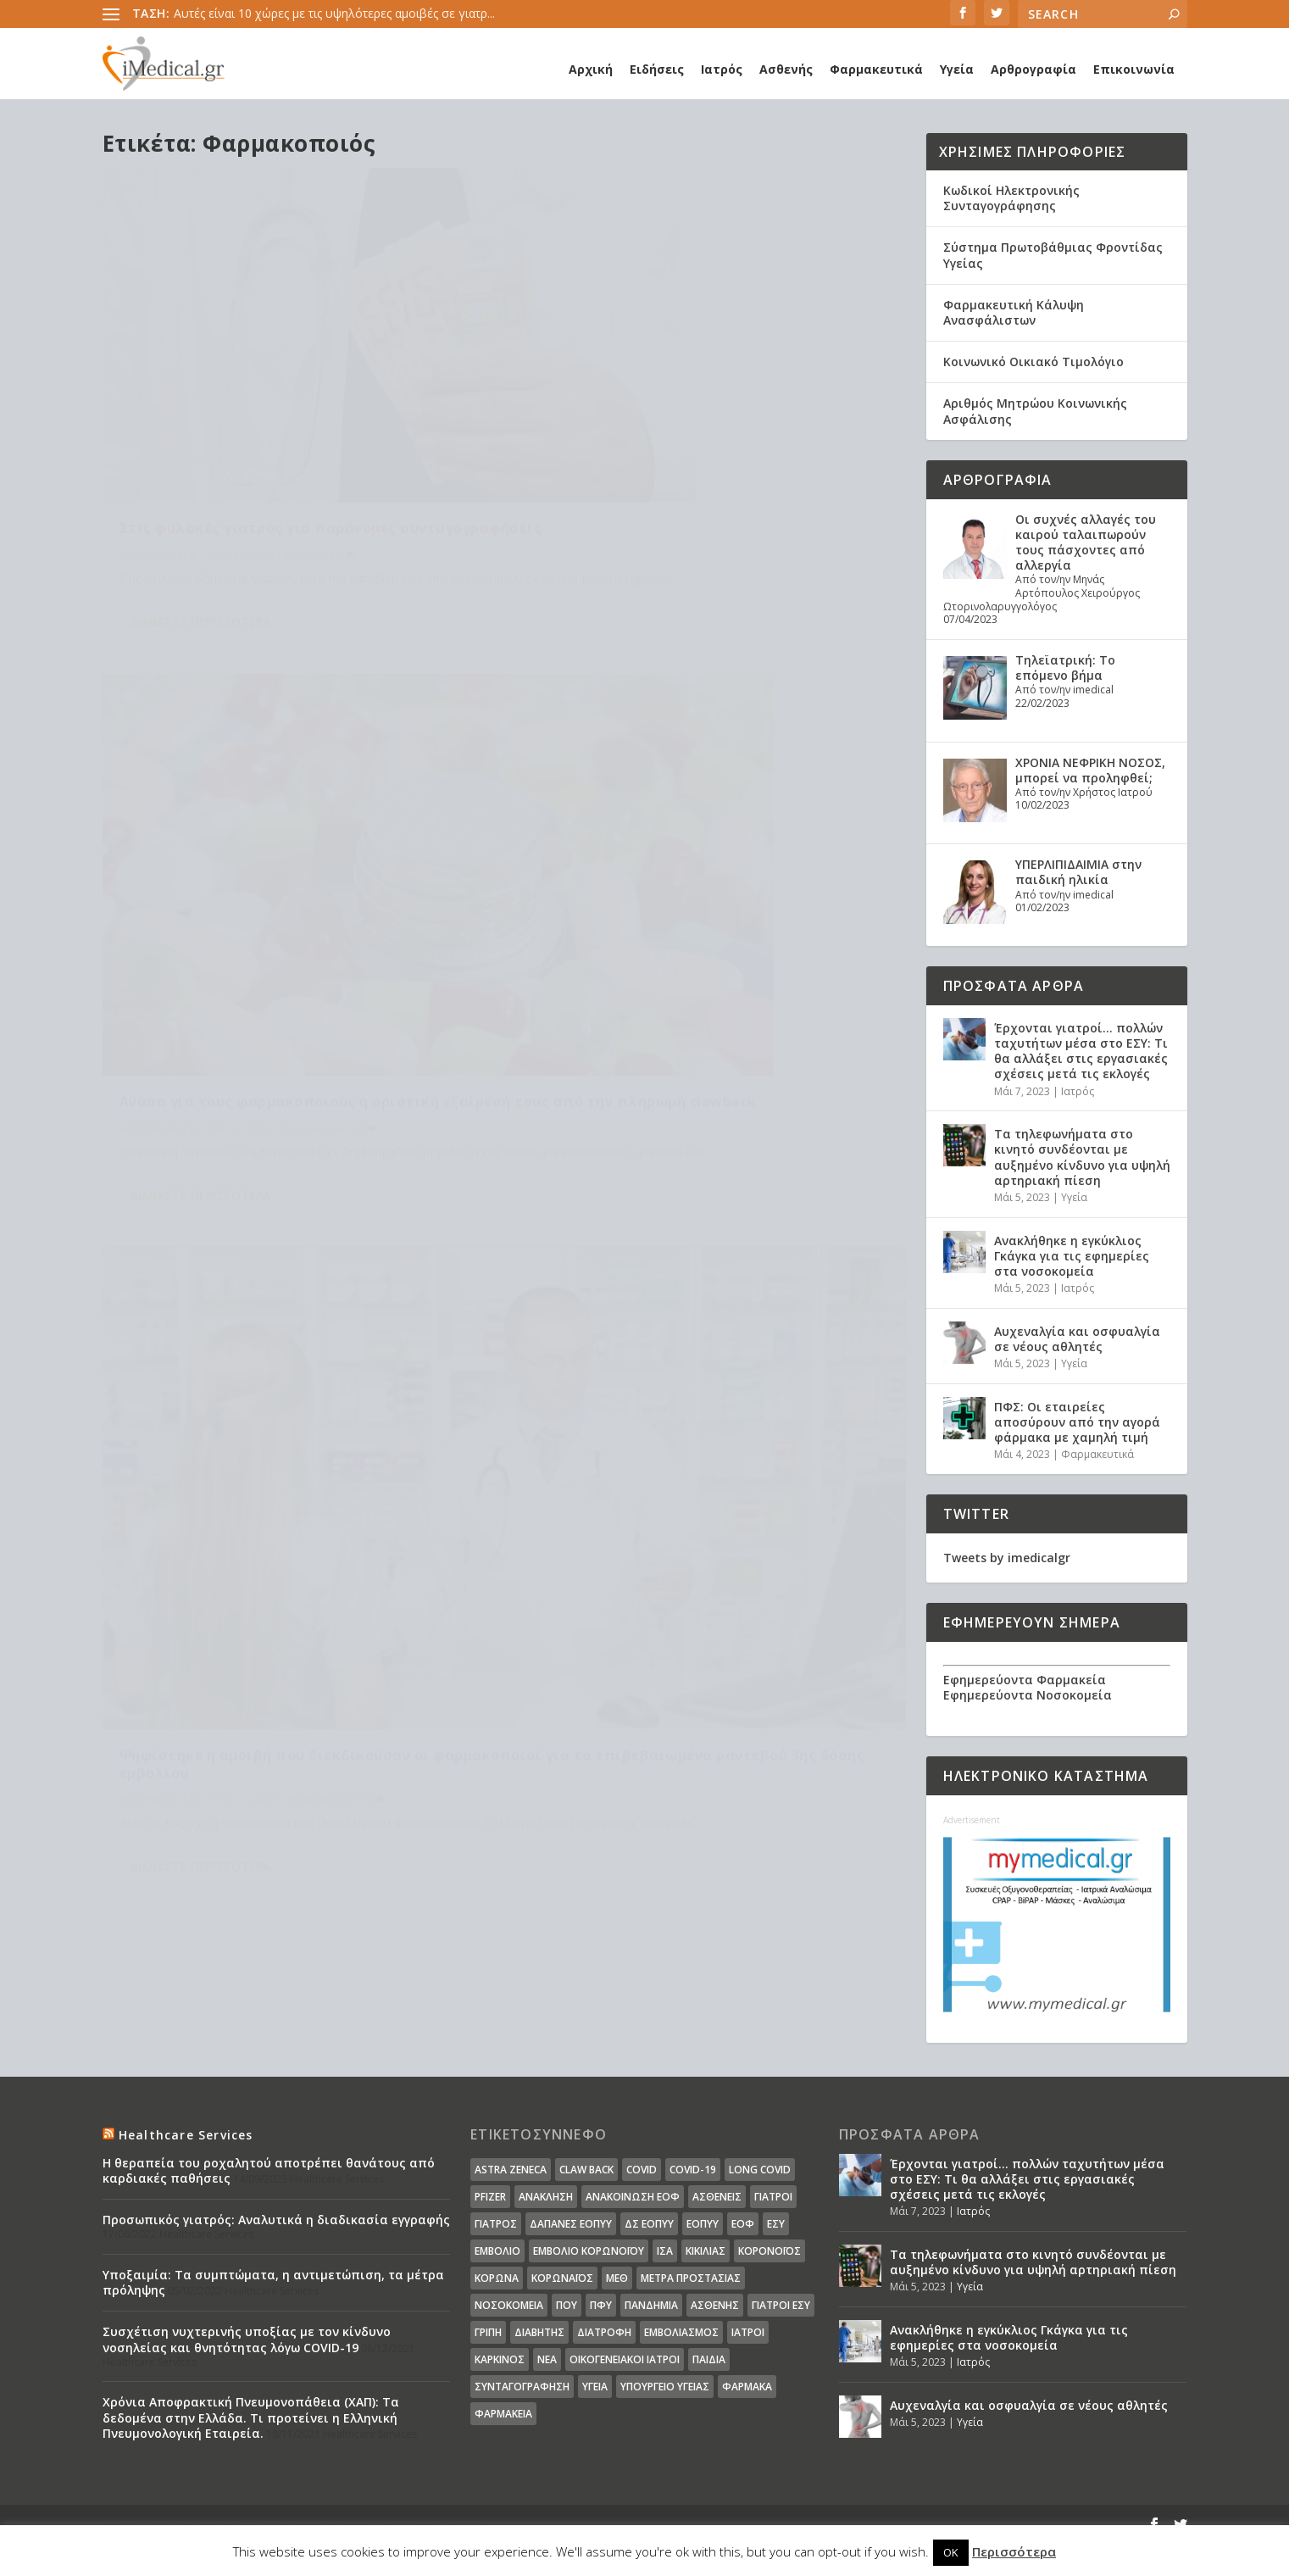  I want to click on Αυτές είναι 10 χώρες με τις υψηλότερες αμοιβές σε γιατρ..., so click(334, 13).